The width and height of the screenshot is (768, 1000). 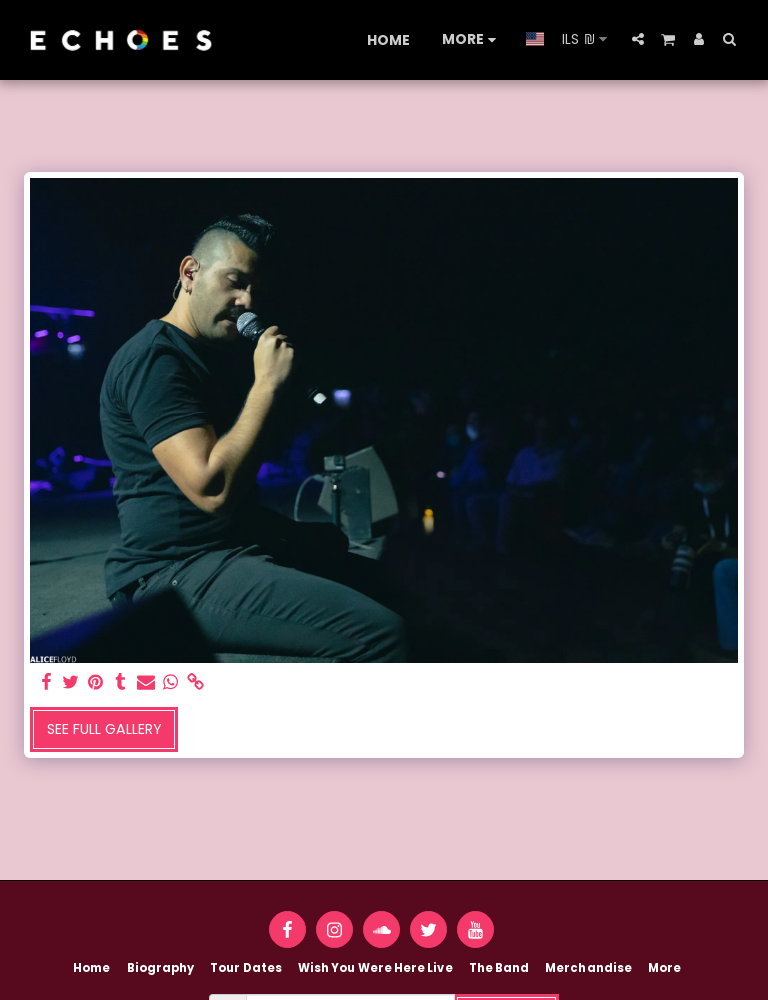 What do you see at coordinates (104, 729) in the screenshot?
I see `See Full Gallery` at bounding box center [104, 729].